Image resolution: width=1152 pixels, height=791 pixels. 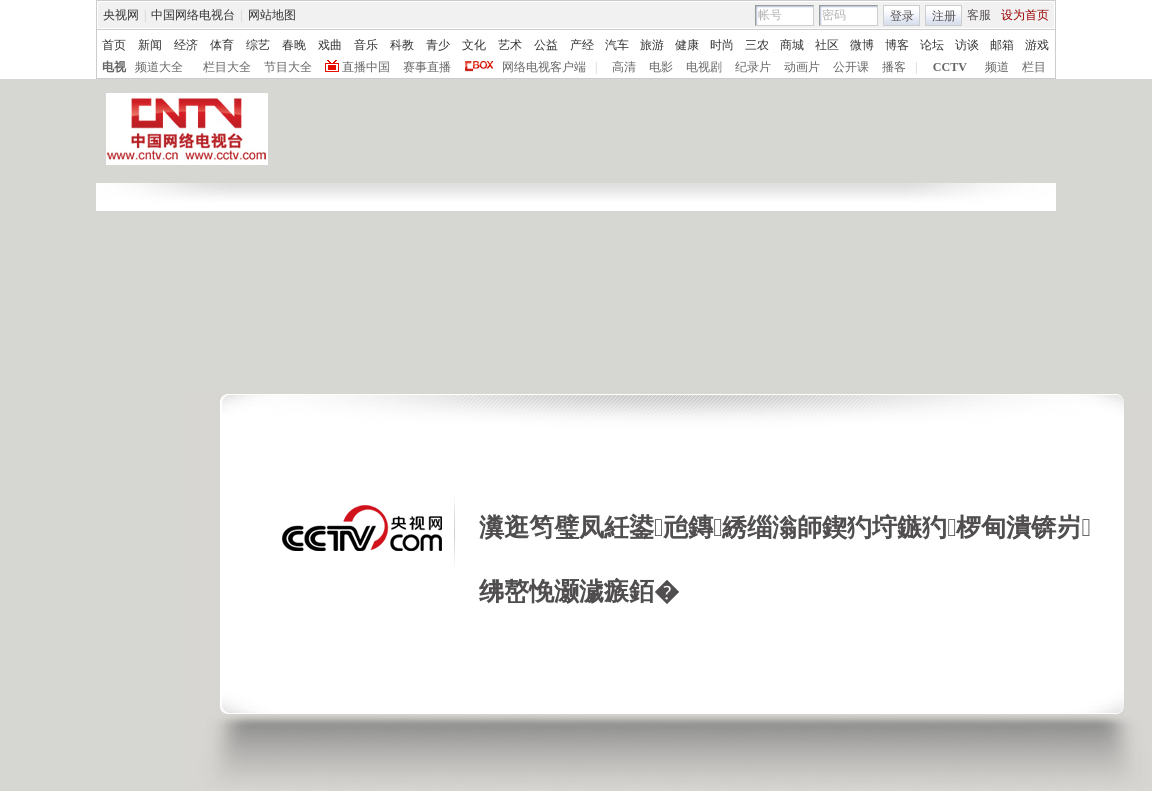 What do you see at coordinates (753, 67) in the screenshot?
I see `纪录片` at bounding box center [753, 67].